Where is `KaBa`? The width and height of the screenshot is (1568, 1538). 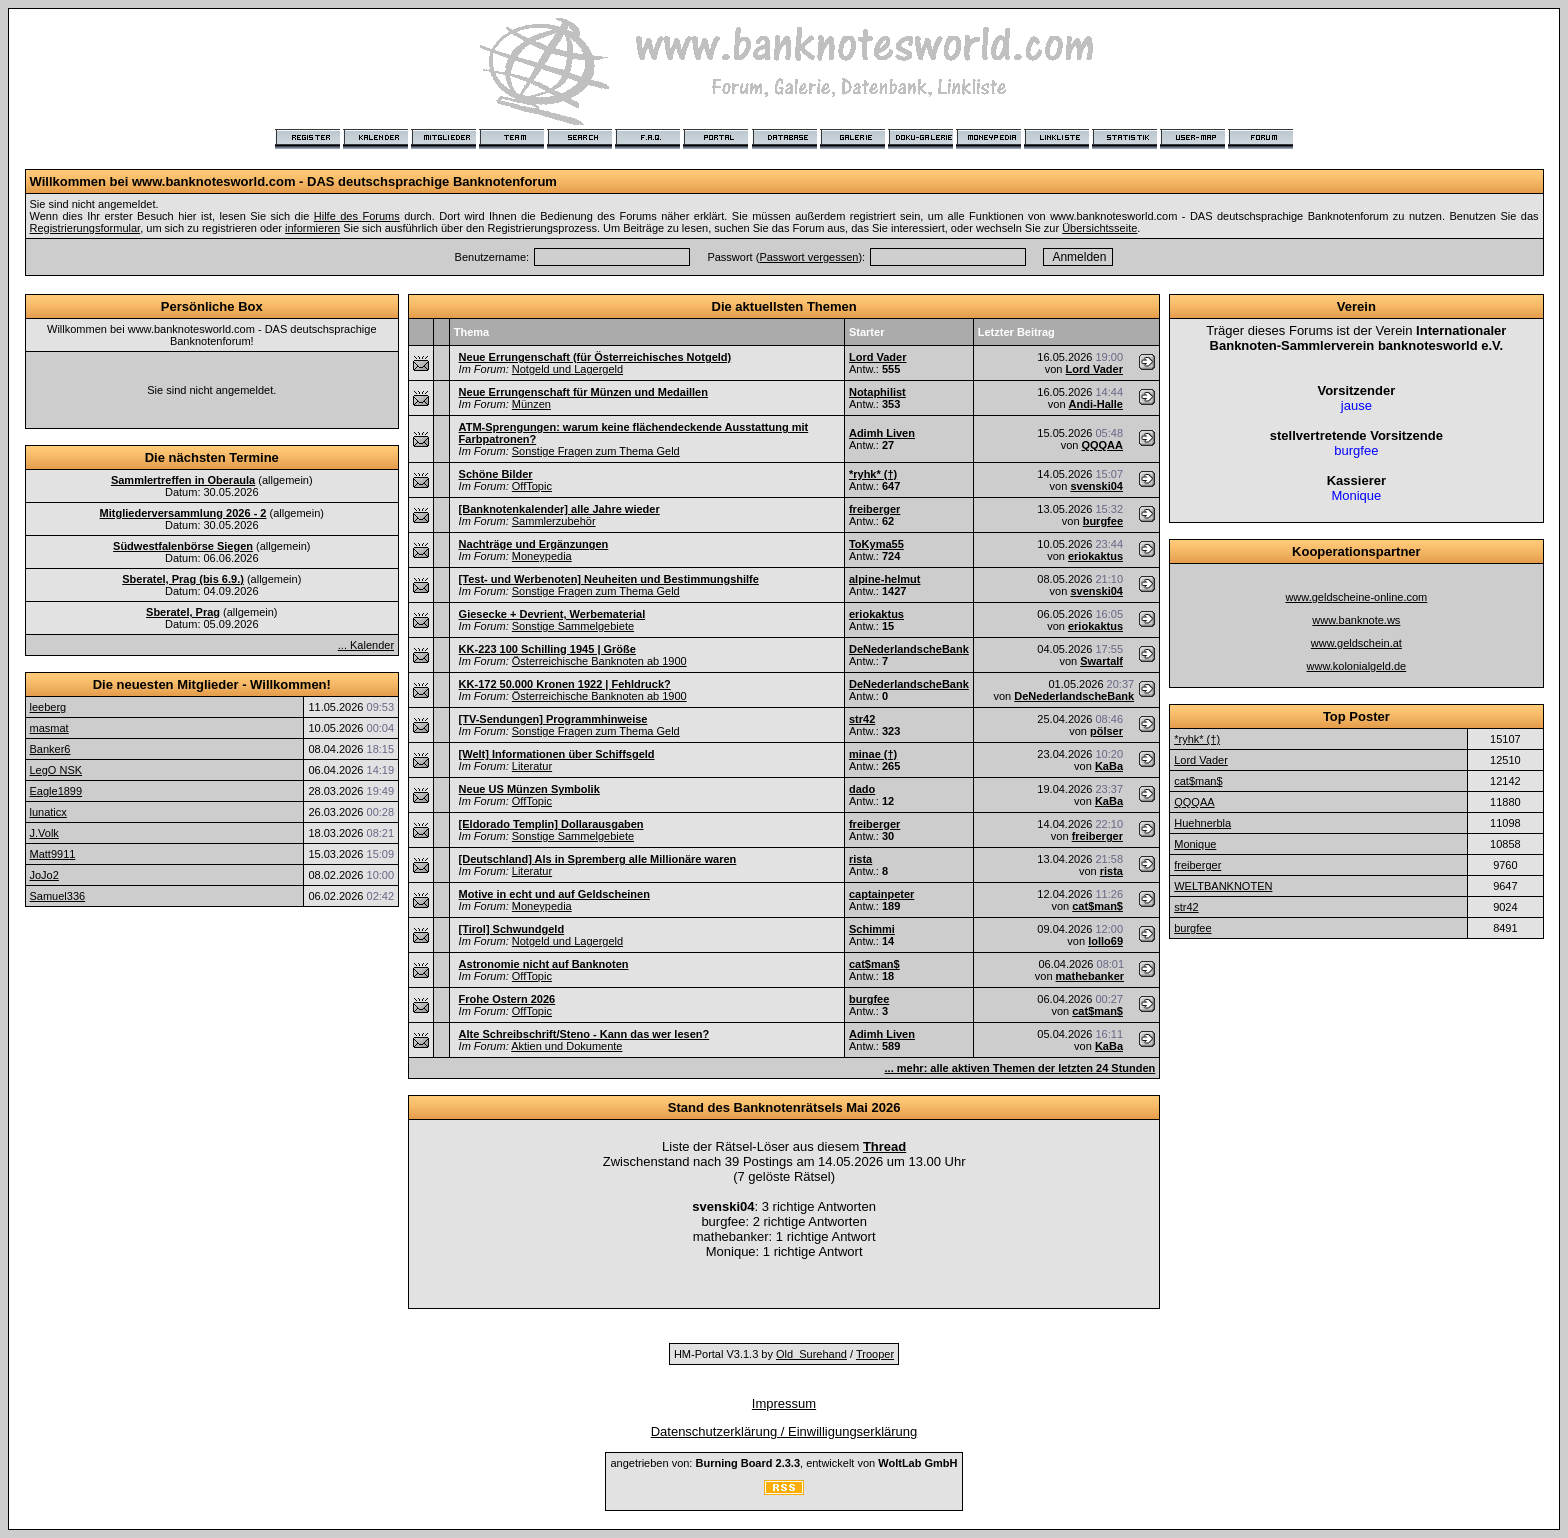 KaBa is located at coordinates (1109, 766).